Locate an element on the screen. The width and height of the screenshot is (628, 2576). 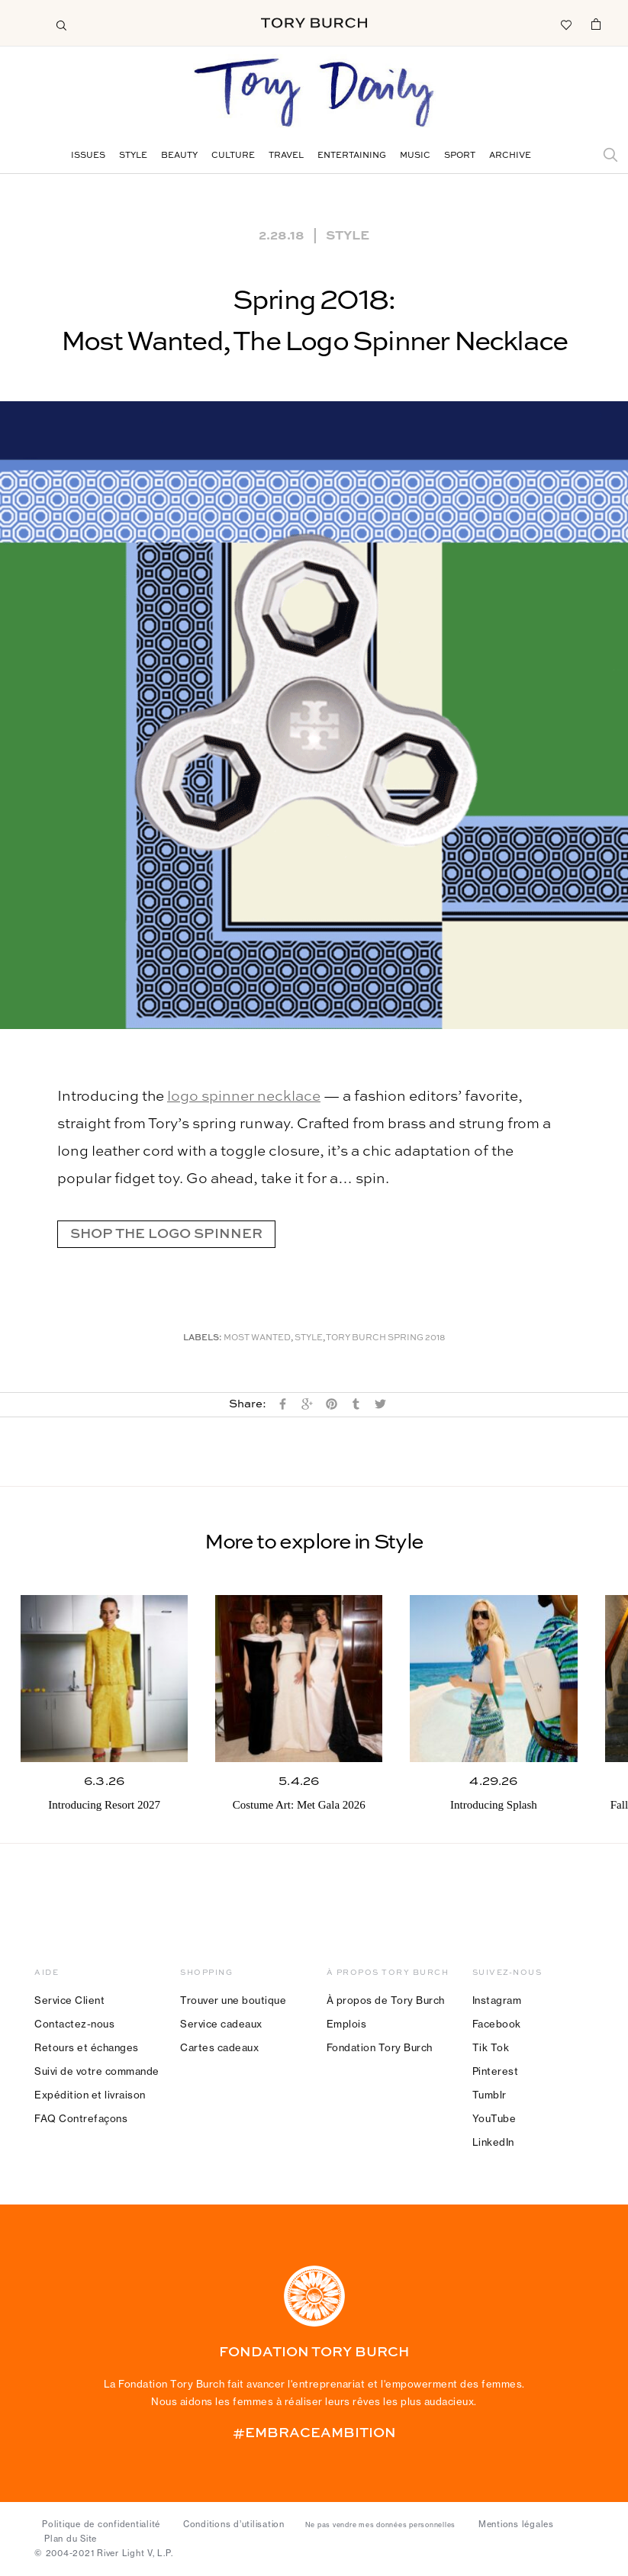
Trouver une boutique is located at coordinates (233, 2000).